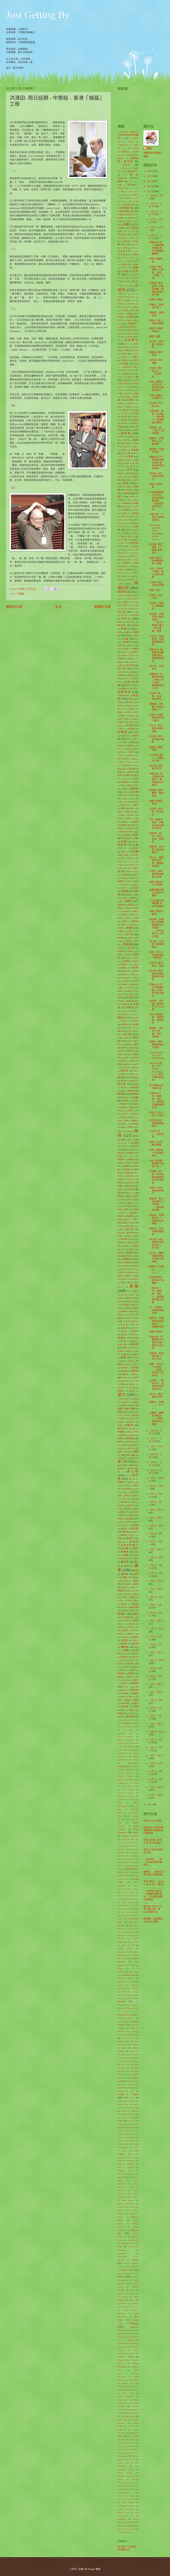  I want to click on 灰客記, so click(135, 360).